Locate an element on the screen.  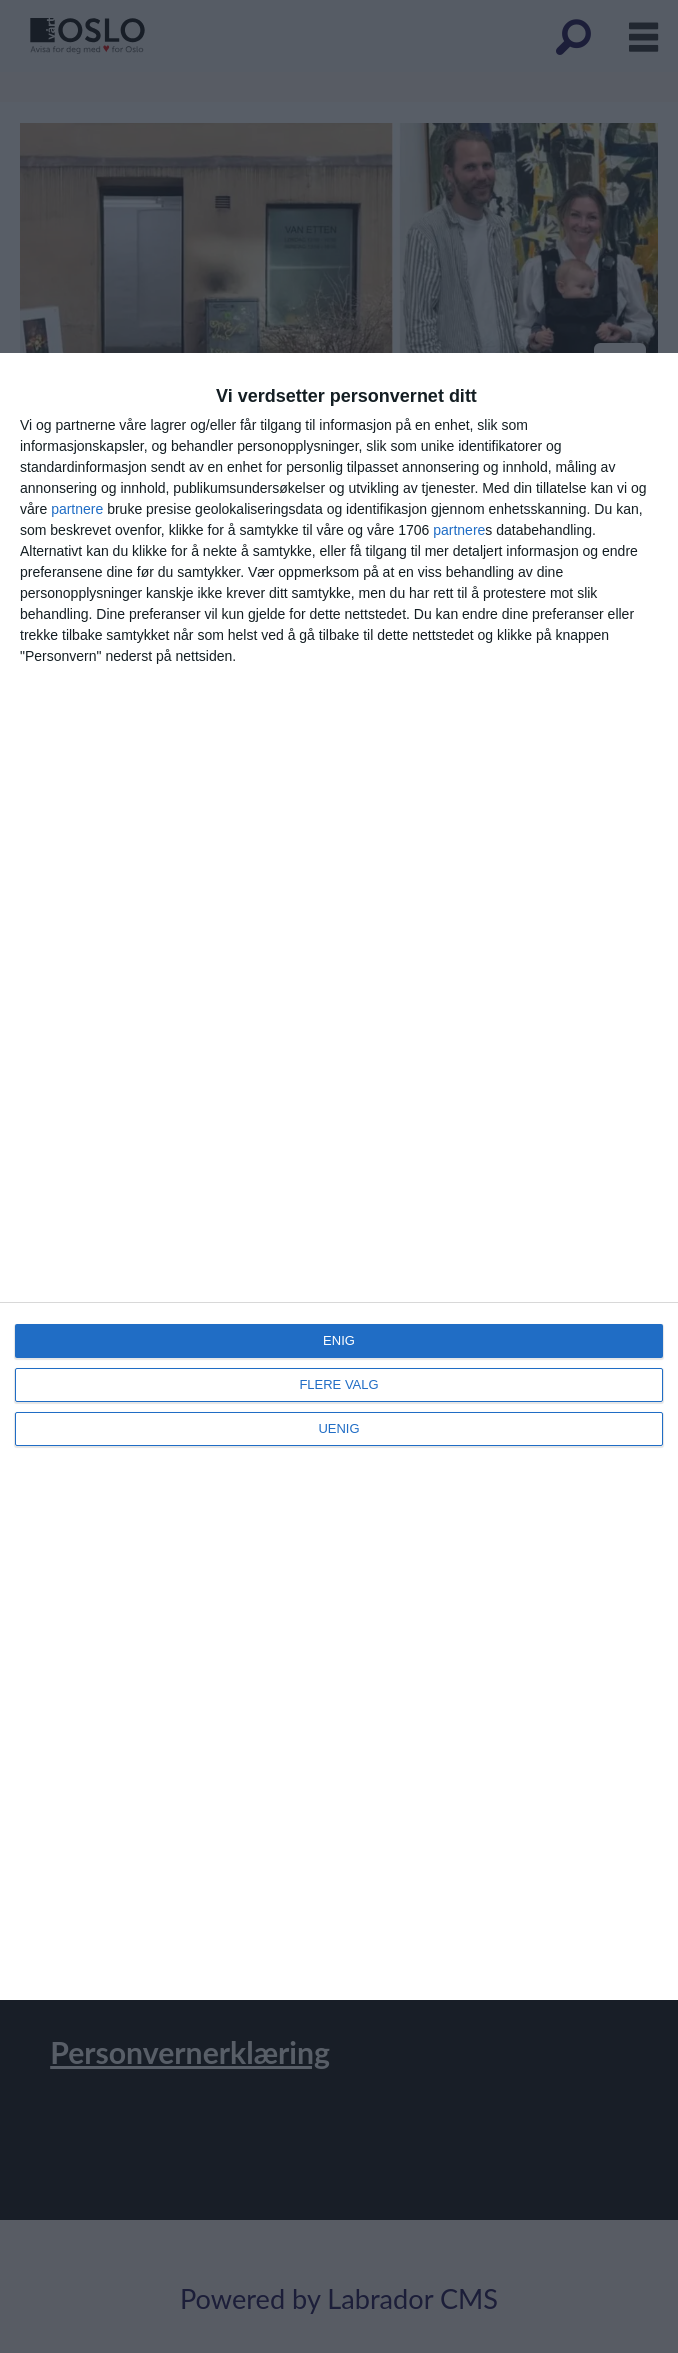
partnere is located at coordinates (77, 509).